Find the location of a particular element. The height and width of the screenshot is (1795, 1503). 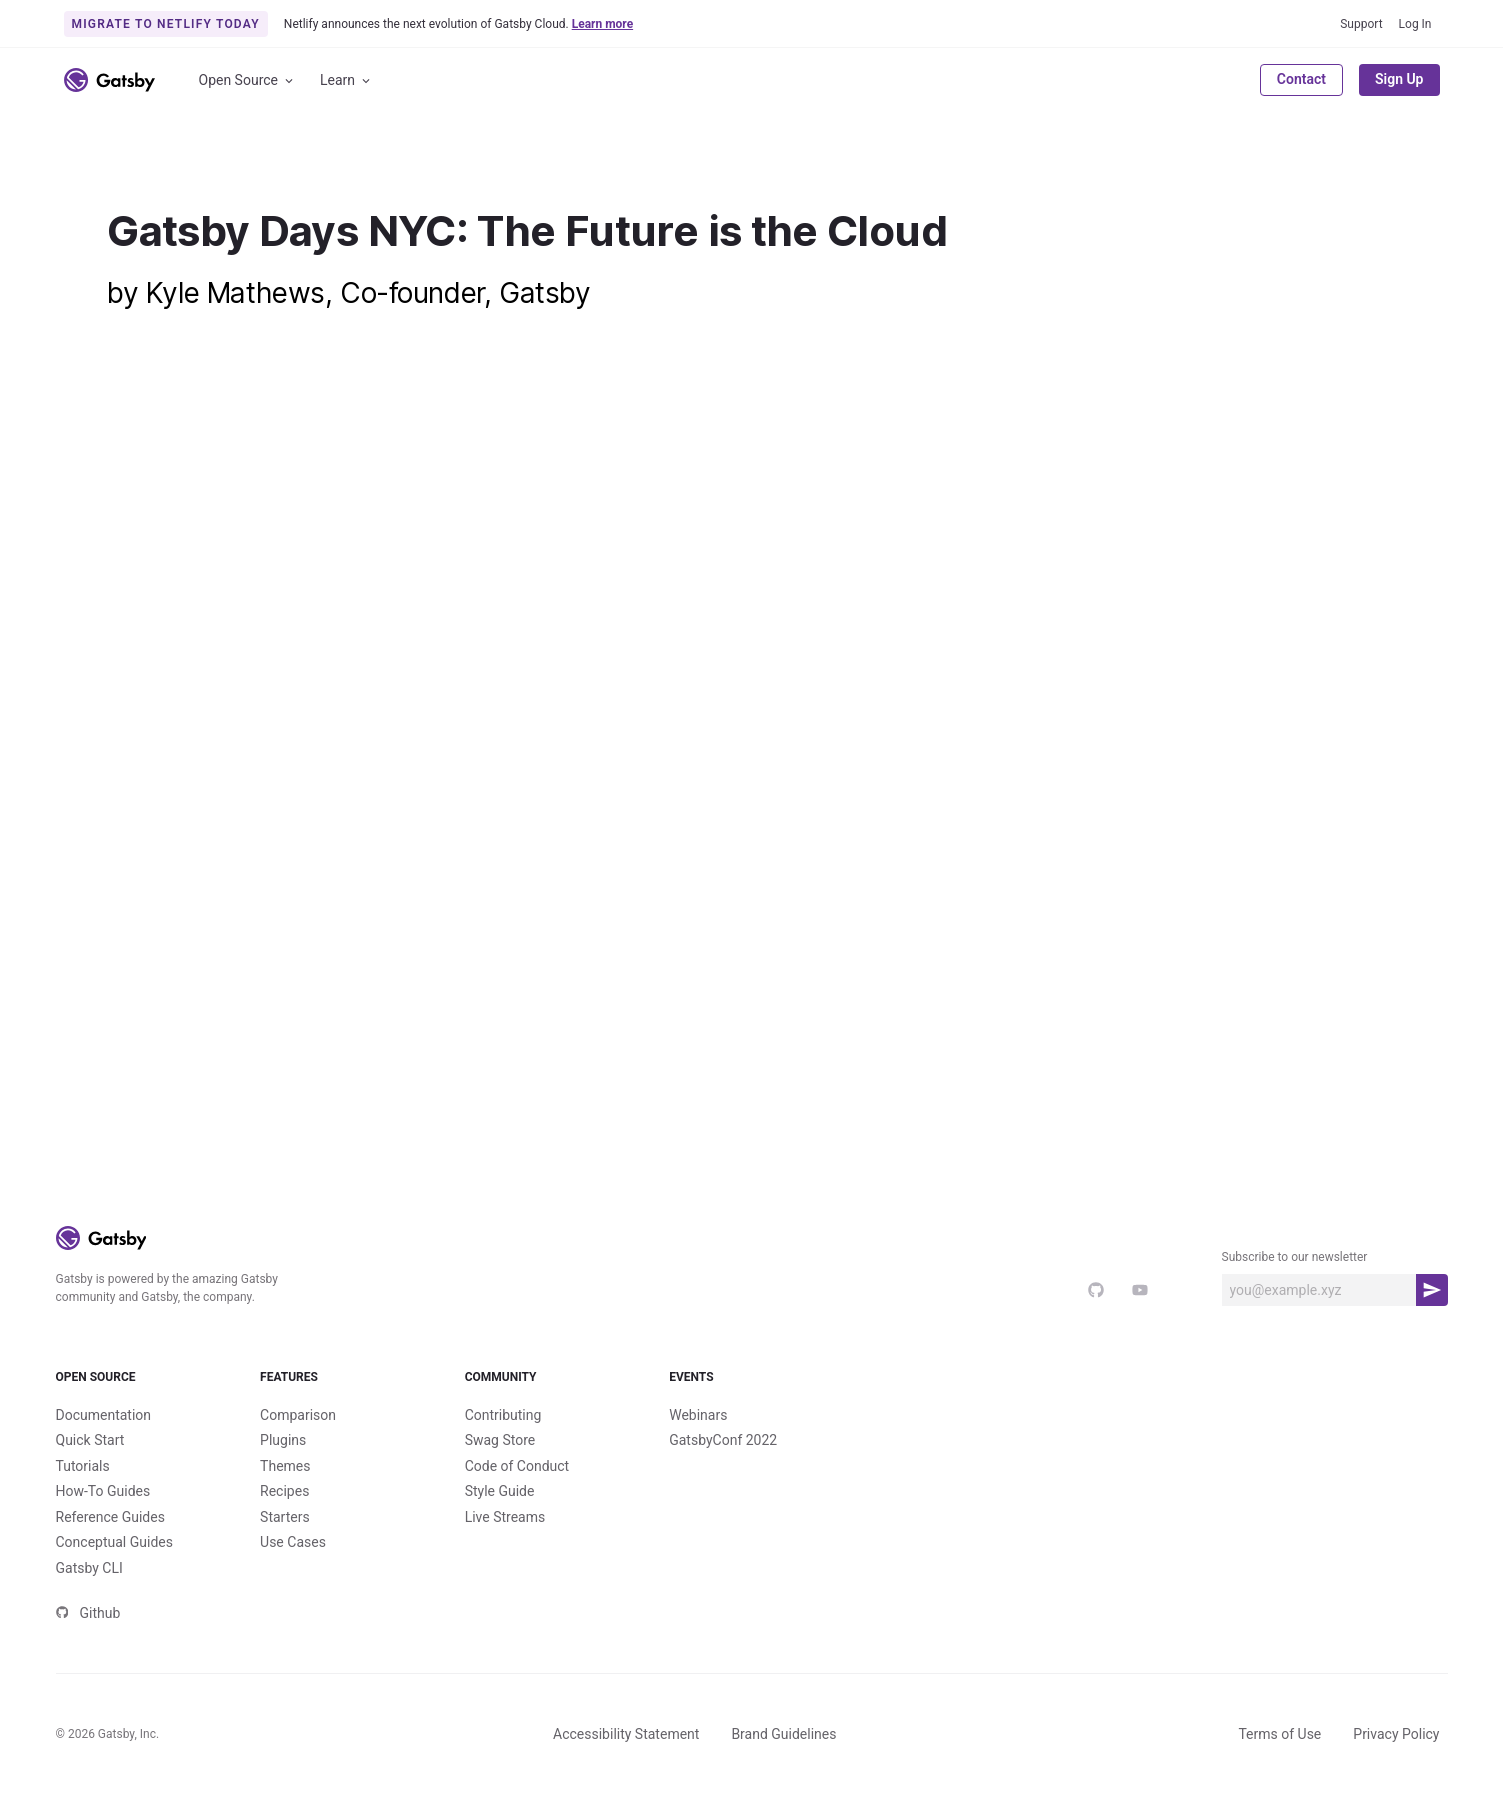

How-To Guides is located at coordinates (103, 1491).